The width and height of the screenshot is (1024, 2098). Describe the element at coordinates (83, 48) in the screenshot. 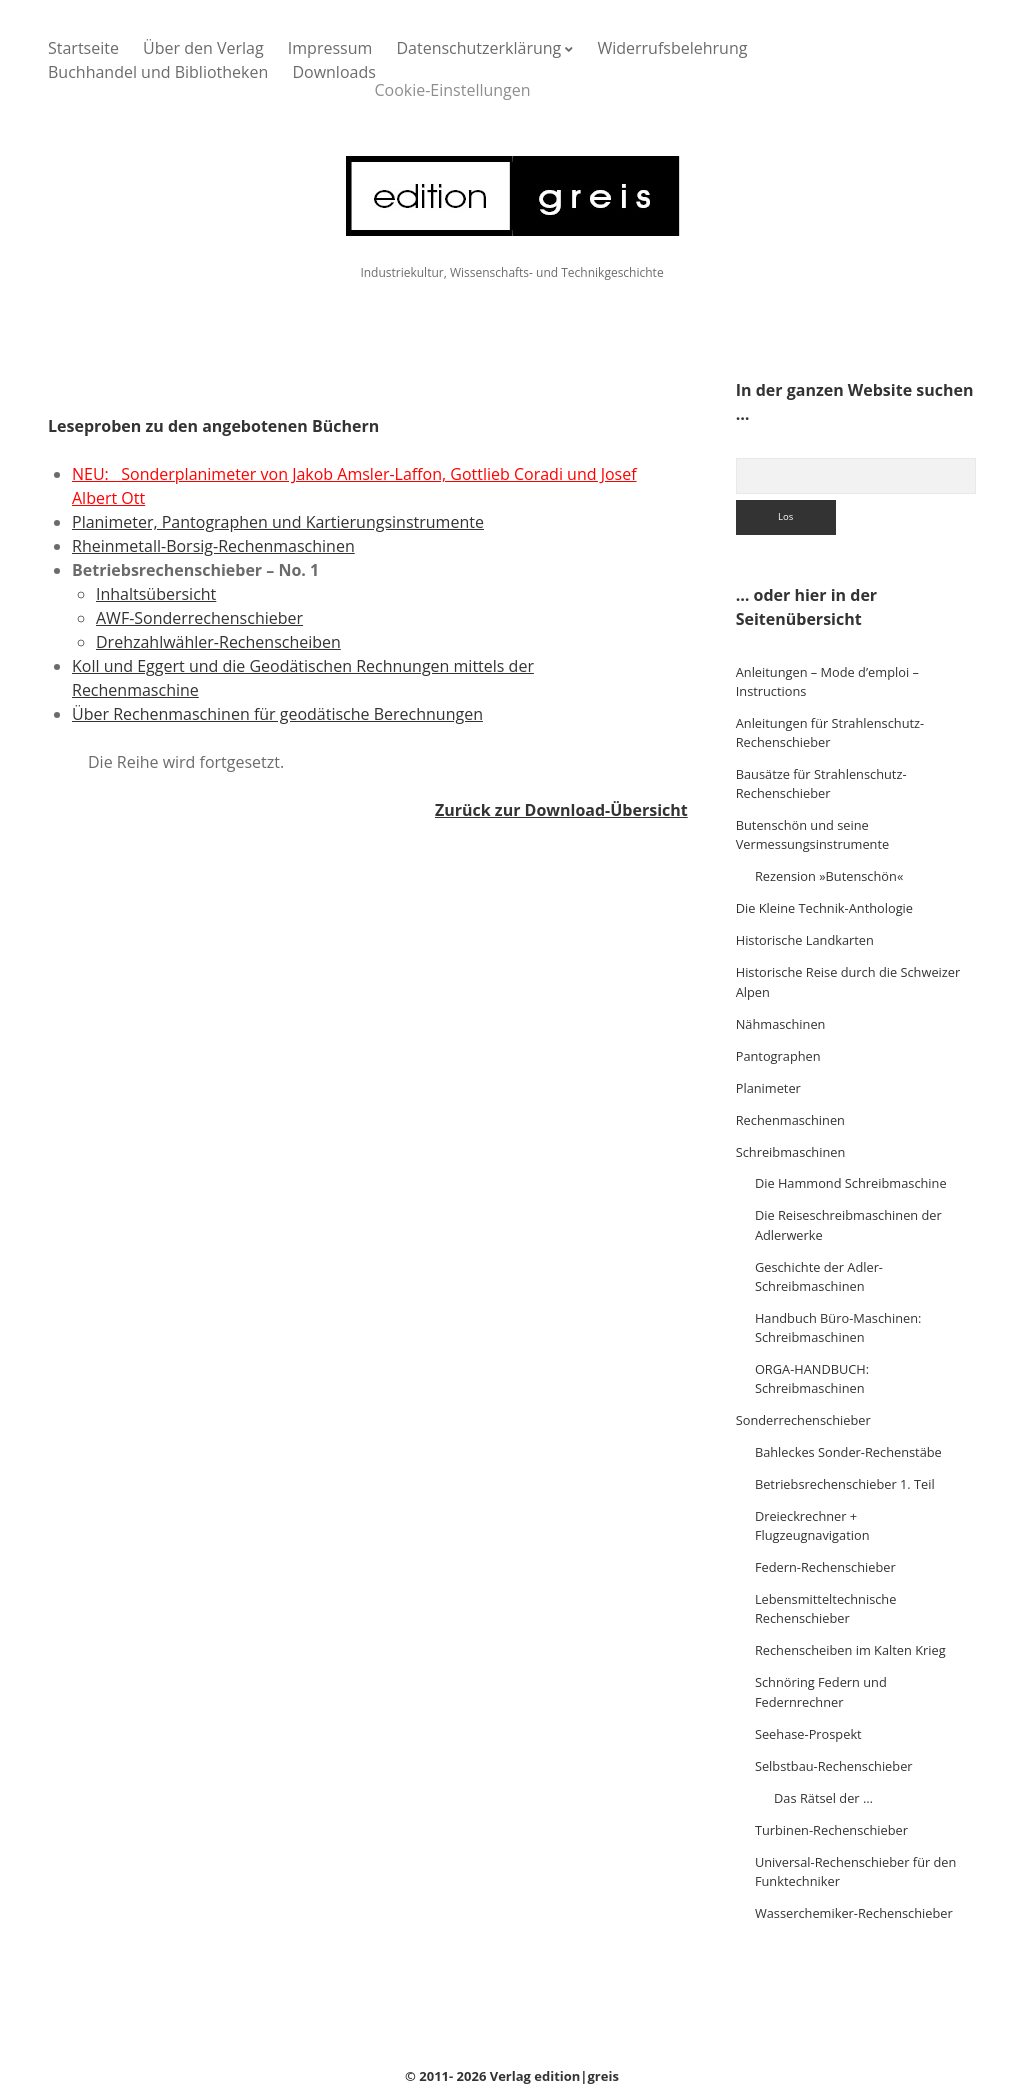

I see `Startseite` at that location.